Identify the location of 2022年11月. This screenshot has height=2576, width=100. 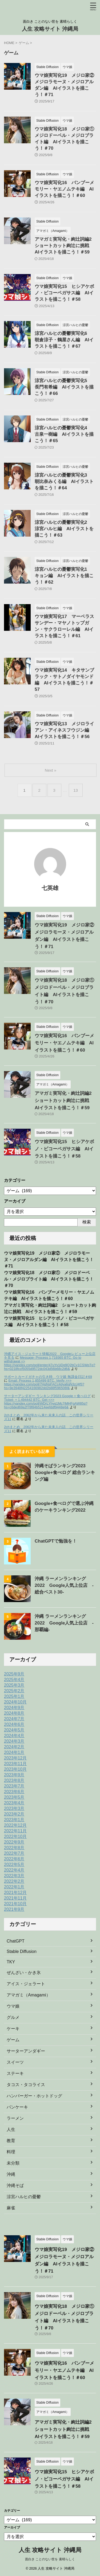
(15, 1831).